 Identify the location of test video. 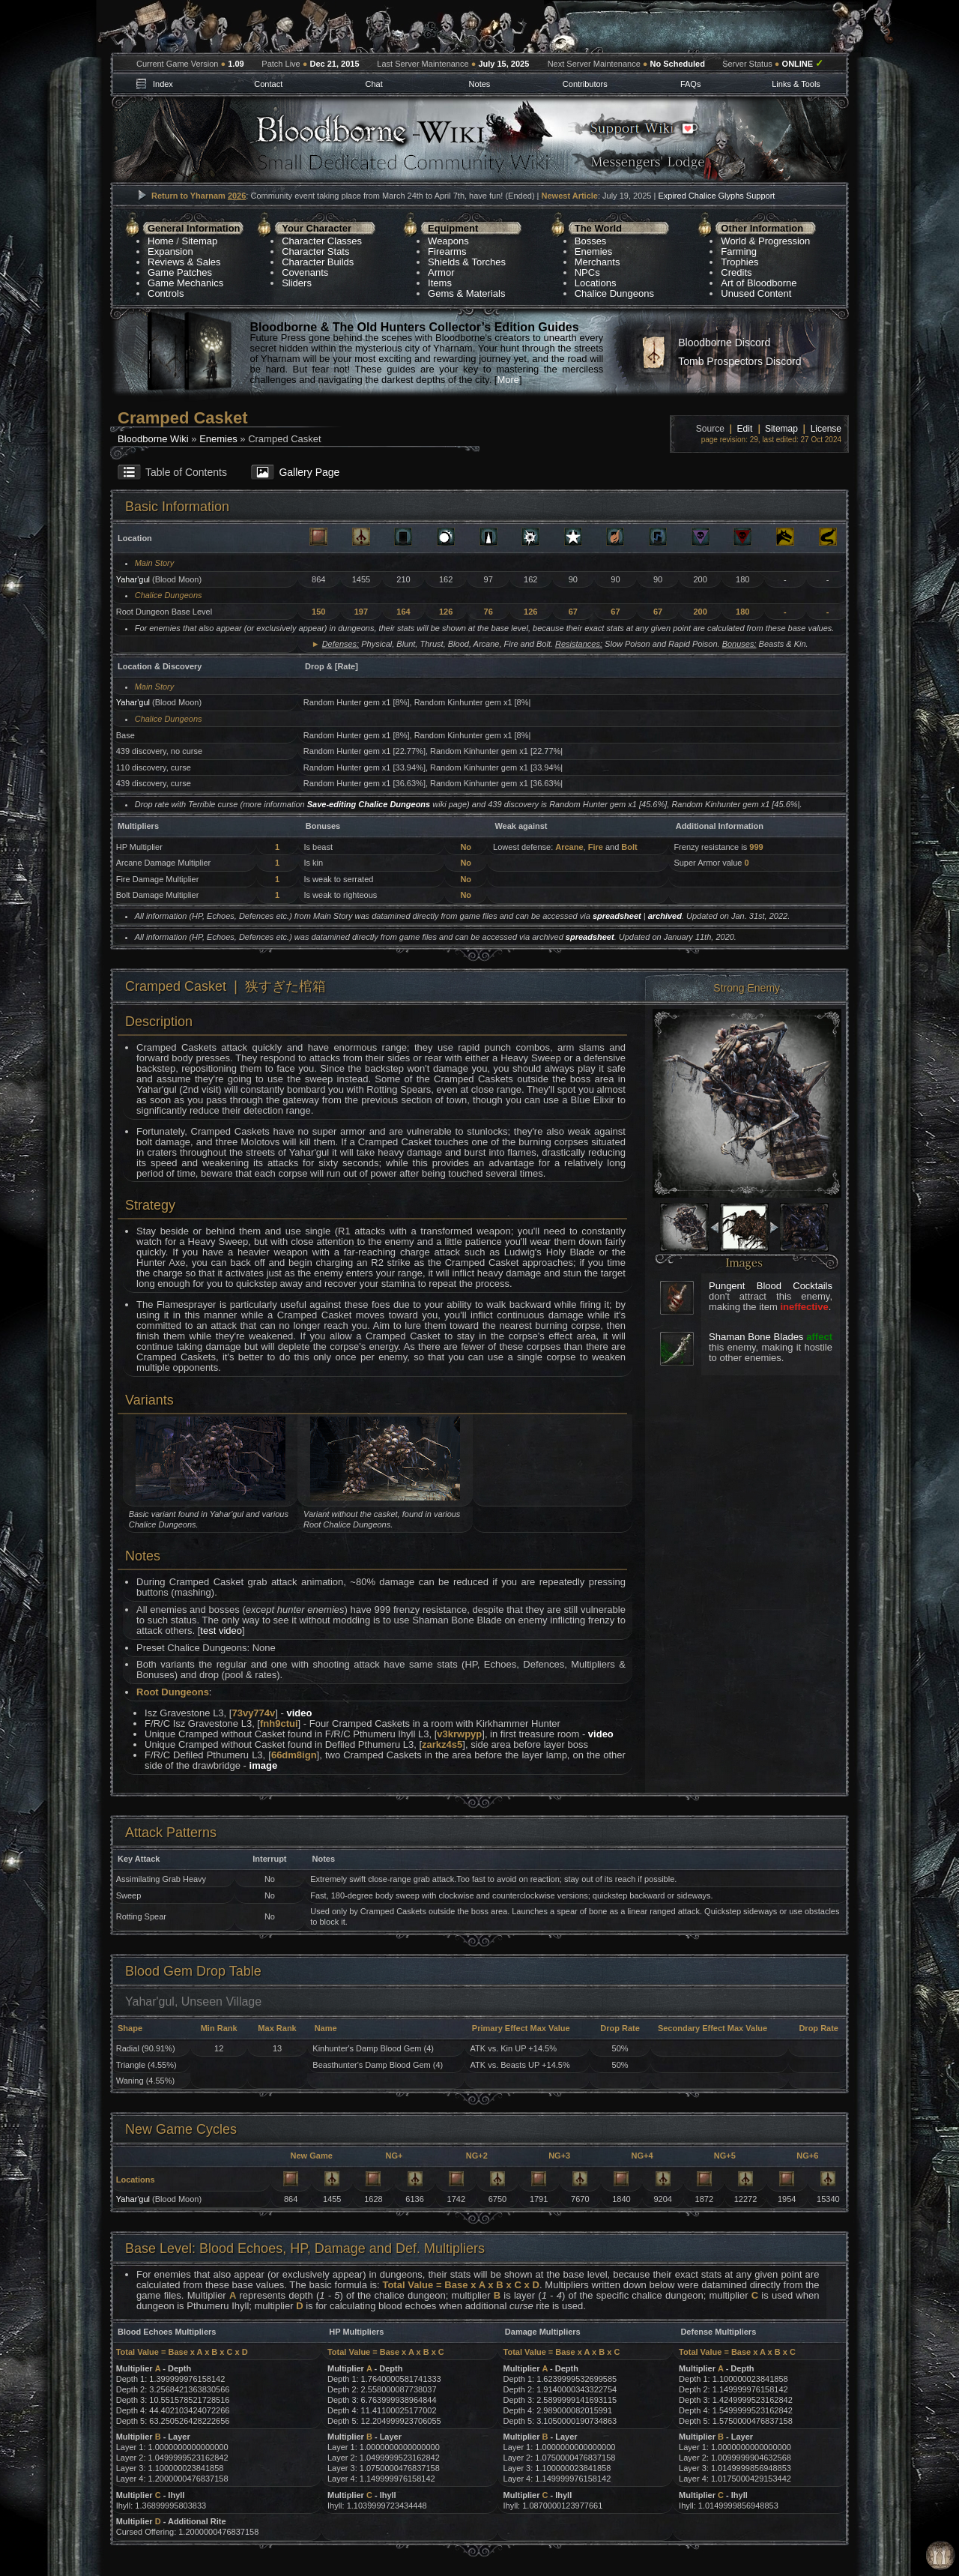
(221, 1630).